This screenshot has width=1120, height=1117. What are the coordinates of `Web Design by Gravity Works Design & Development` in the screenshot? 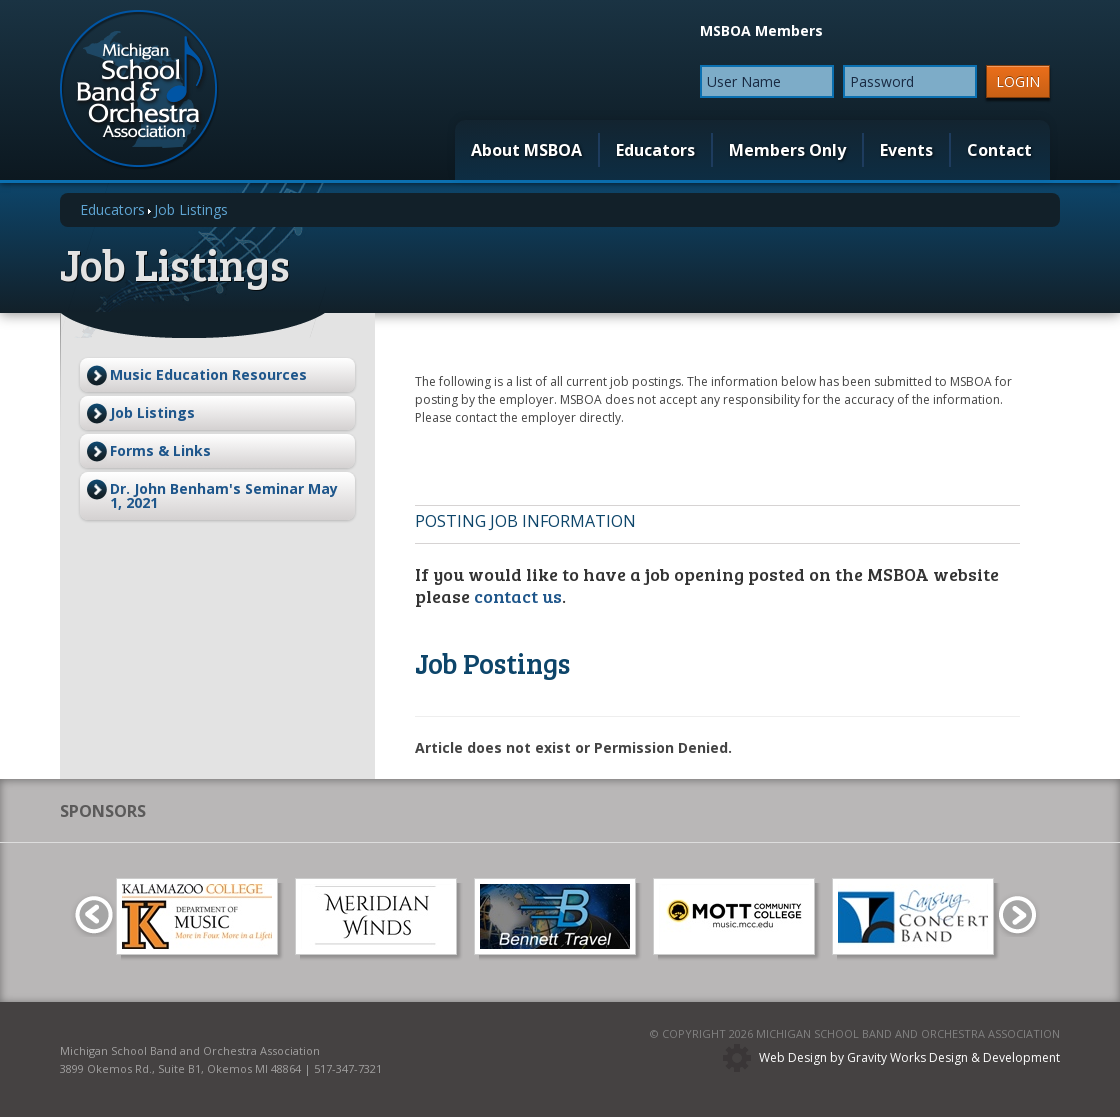 It's located at (909, 1057).